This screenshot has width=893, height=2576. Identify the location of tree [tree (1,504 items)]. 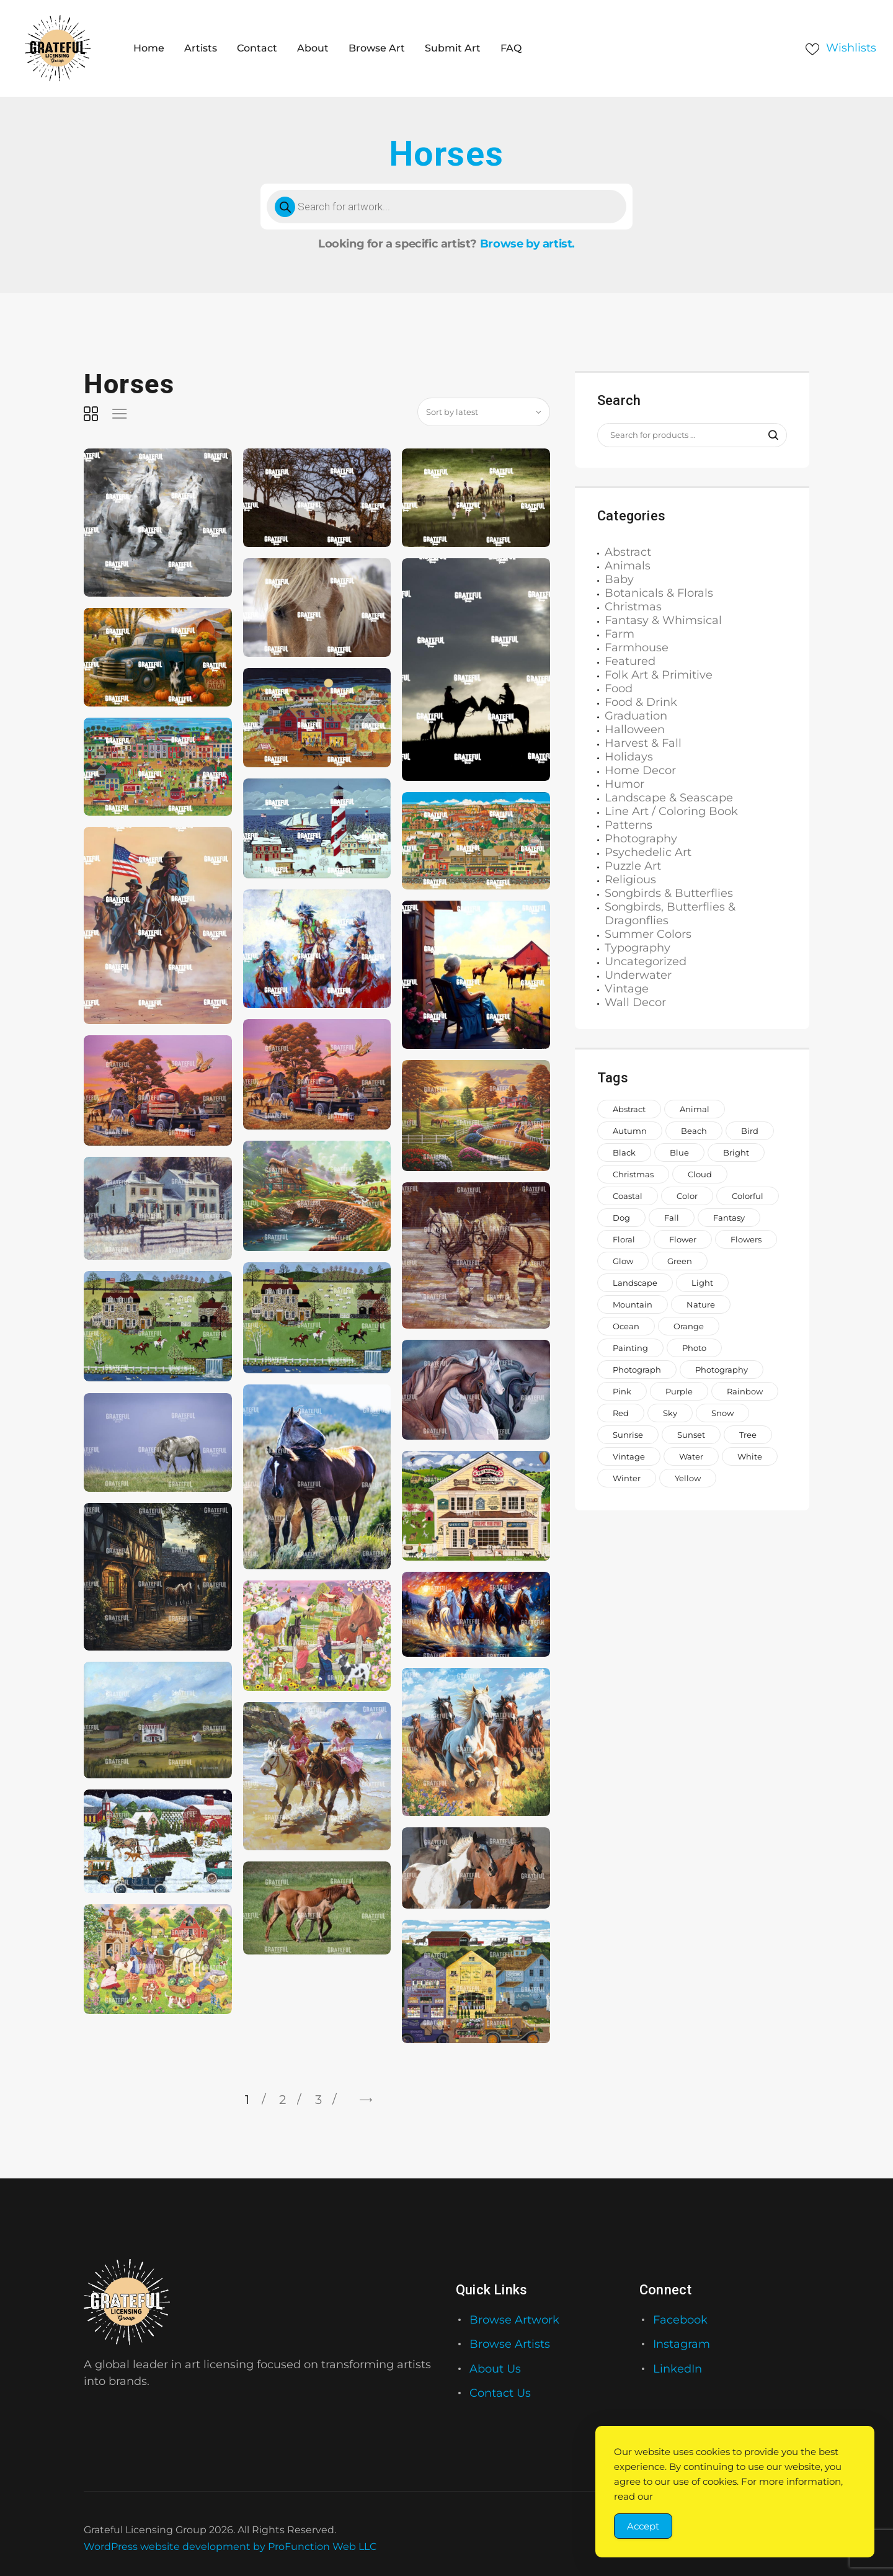
(748, 1435).